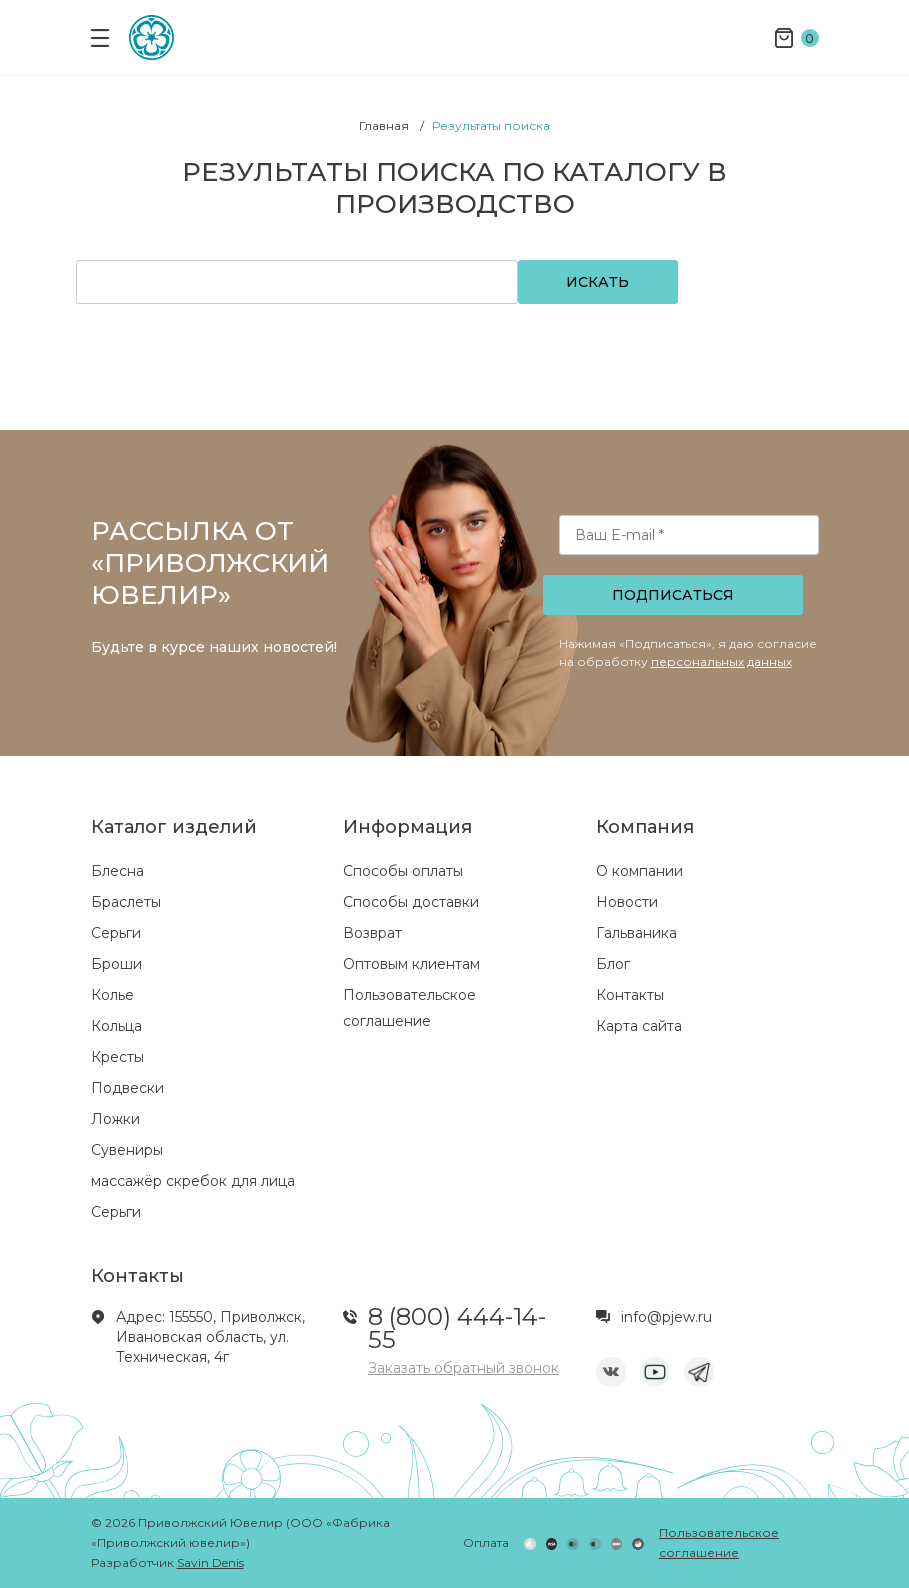 The height and width of the screenshot is (1588, 909). I want to click on Способы оплаты, so click(403, 871).